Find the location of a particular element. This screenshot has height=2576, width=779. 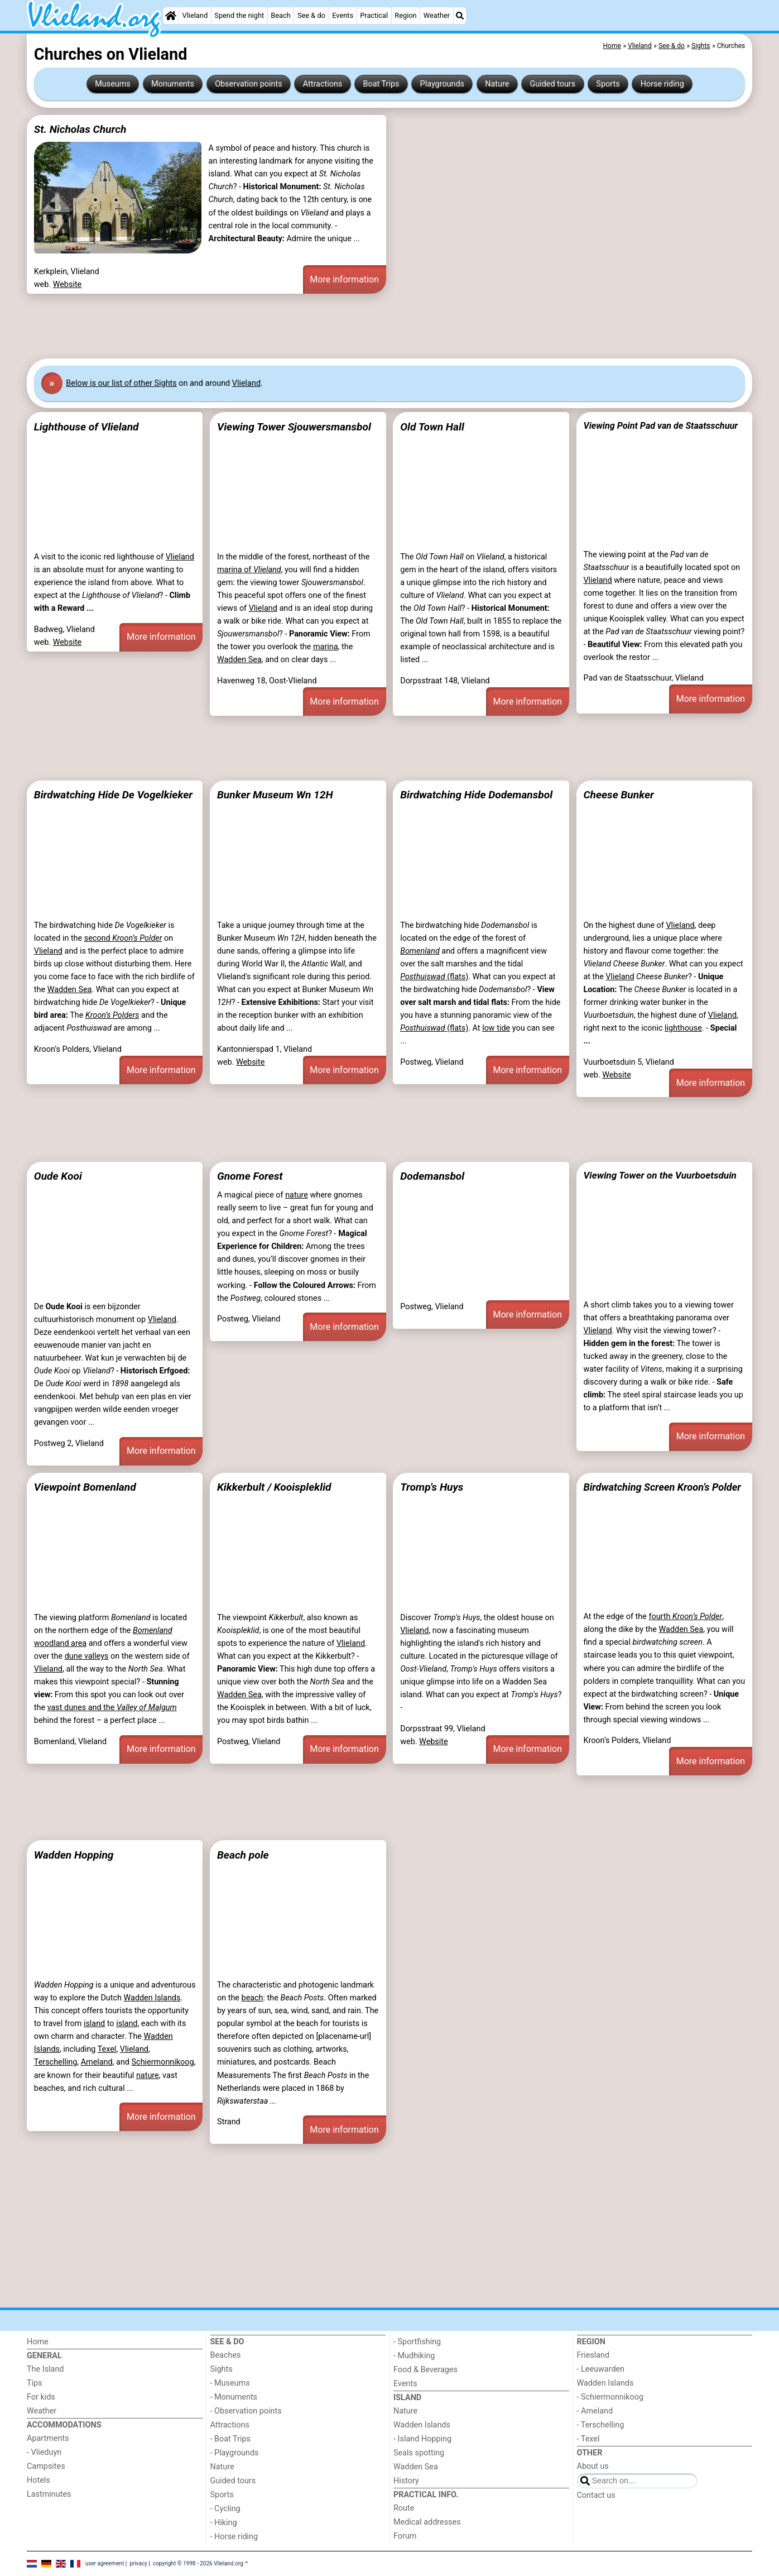

- Monuments is located at coordinates (234, 2397).